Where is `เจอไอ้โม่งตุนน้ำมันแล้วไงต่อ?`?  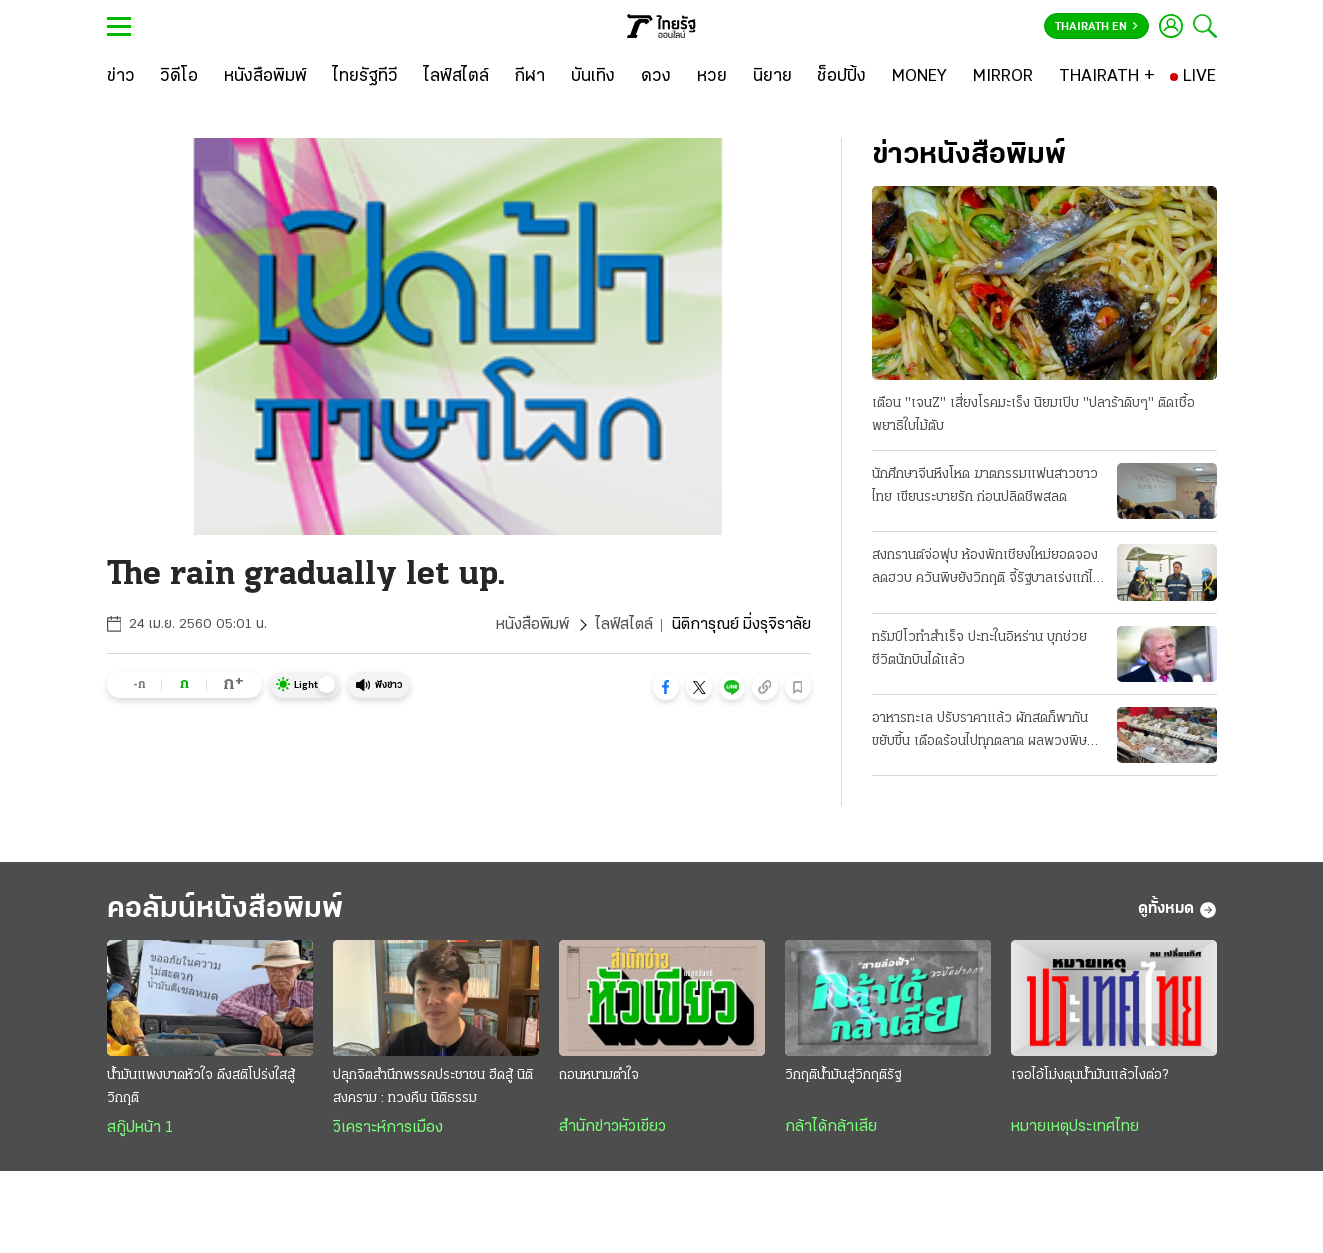
เจอไอ้โม่งตุนน้ำมันแล้วไงต่อ? is located at coordinates (1089, 1075).